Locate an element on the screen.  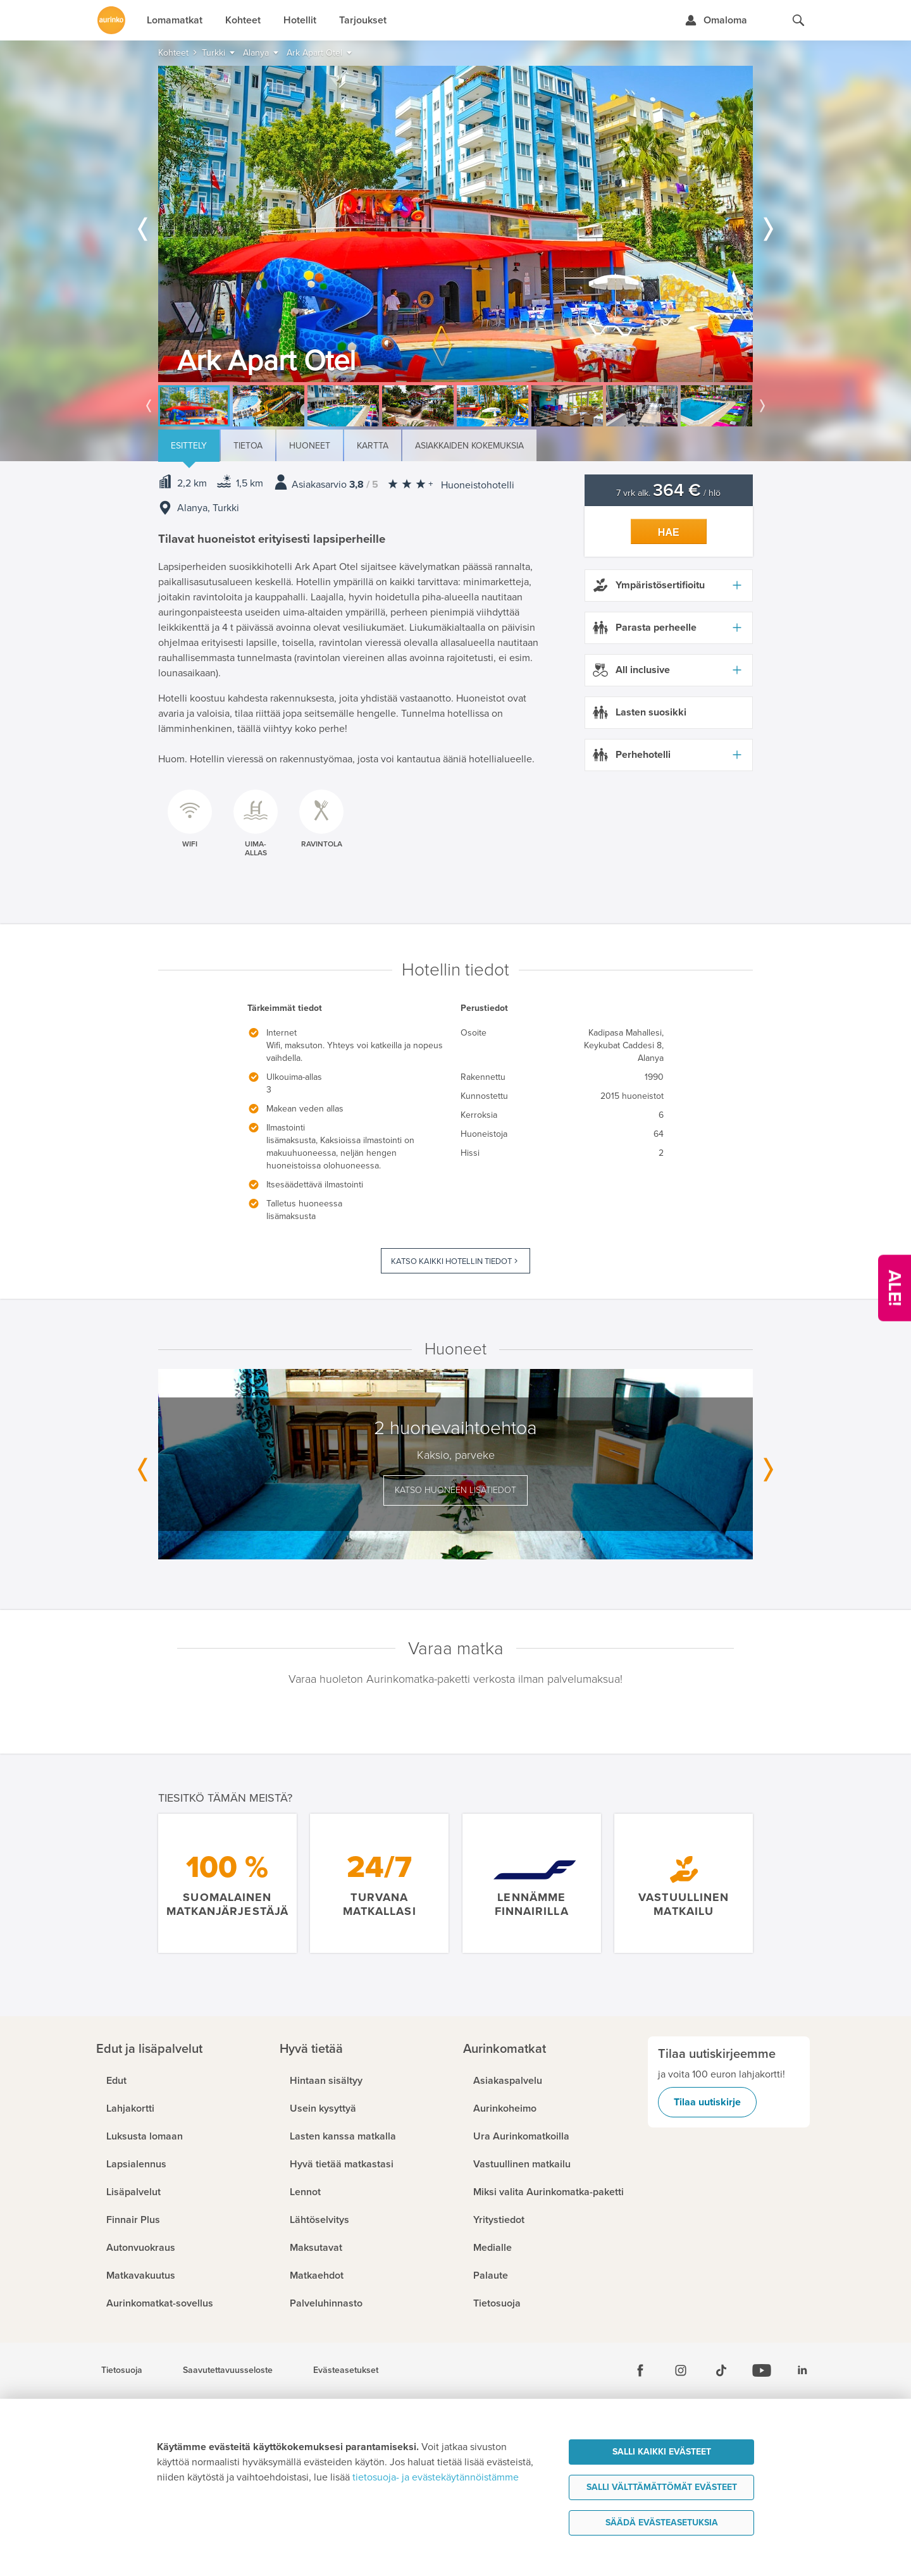
[Facebook] is located at coordinates (640, 2370).